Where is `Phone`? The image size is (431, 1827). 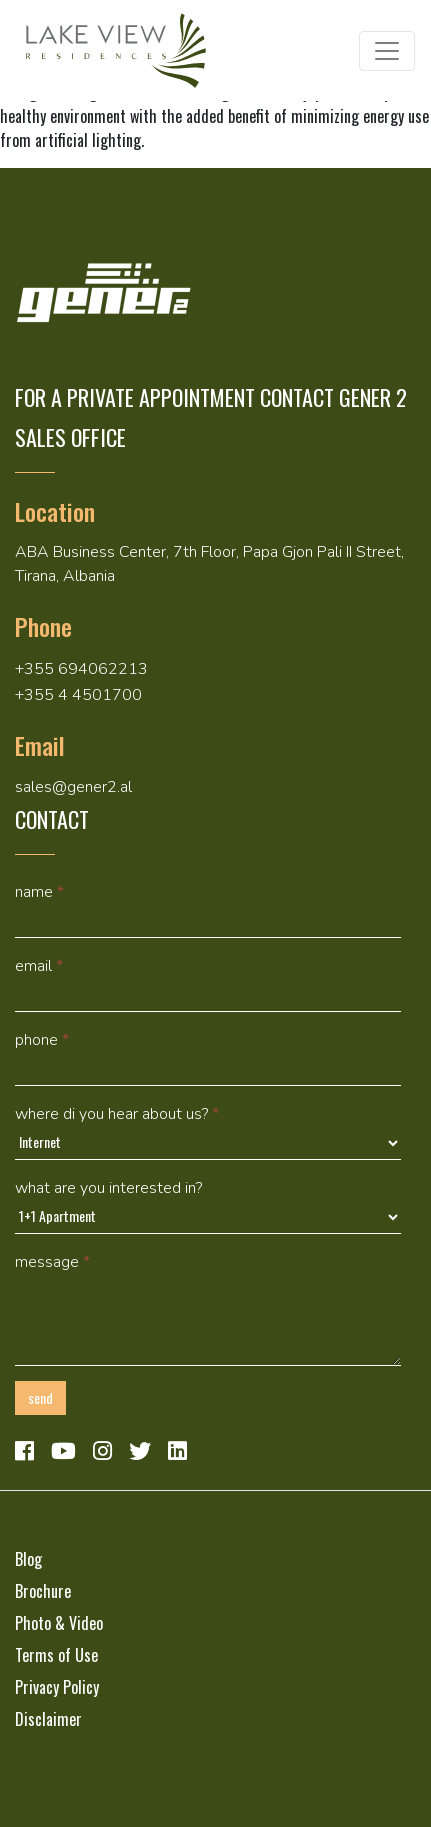
Phone is located at coordinates (42, 1040).